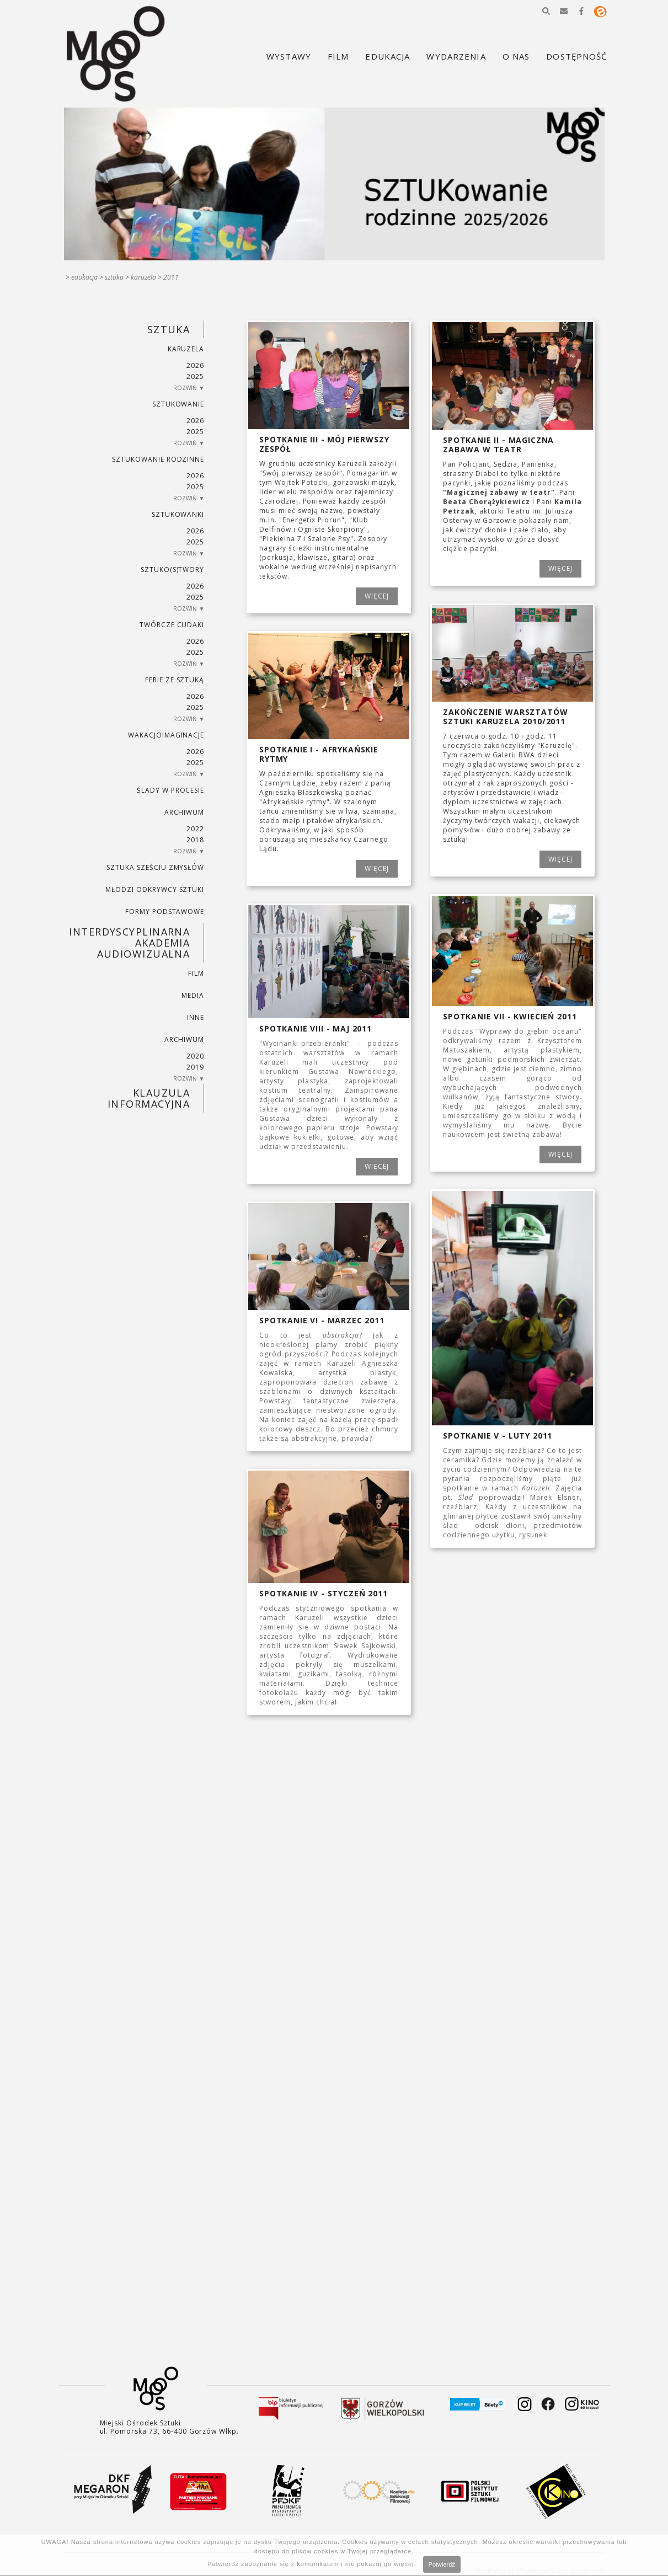  I want to click on MEDIA, so click(192, 995).